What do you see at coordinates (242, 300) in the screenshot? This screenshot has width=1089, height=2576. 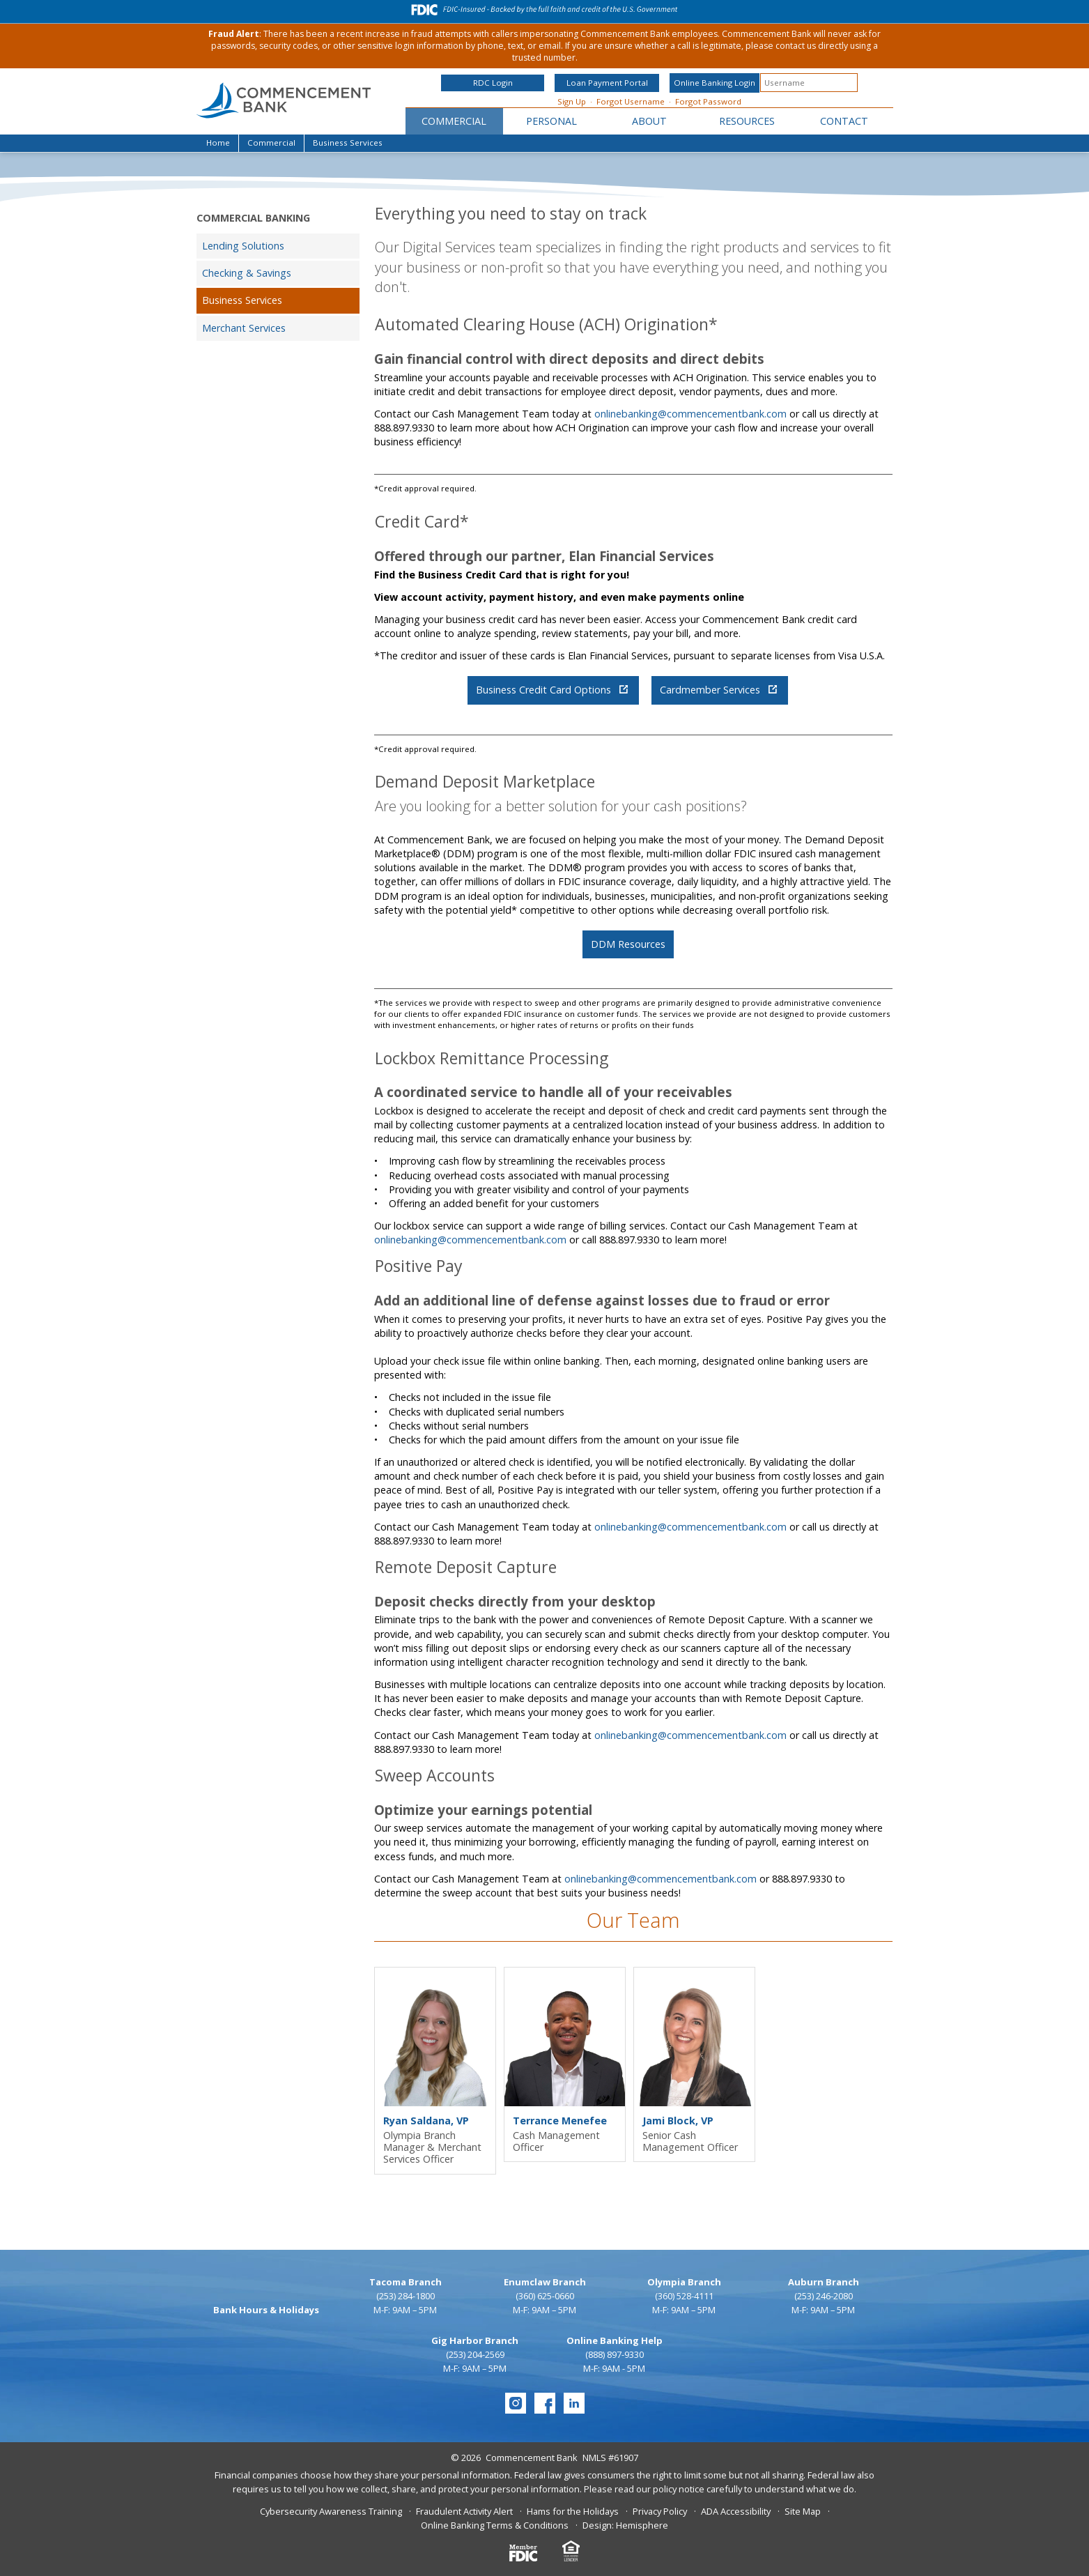 I see `Business Services` at bounding box center [242, 300].